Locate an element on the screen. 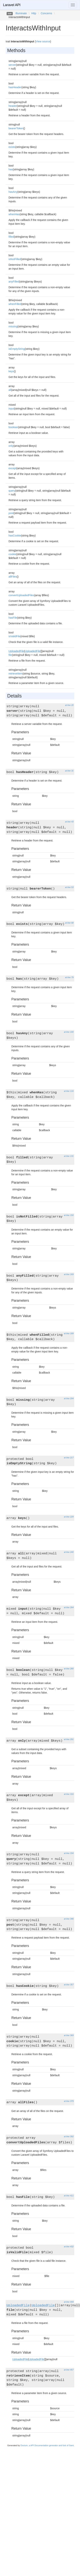  allFiles is located at coordinates (13, 576).